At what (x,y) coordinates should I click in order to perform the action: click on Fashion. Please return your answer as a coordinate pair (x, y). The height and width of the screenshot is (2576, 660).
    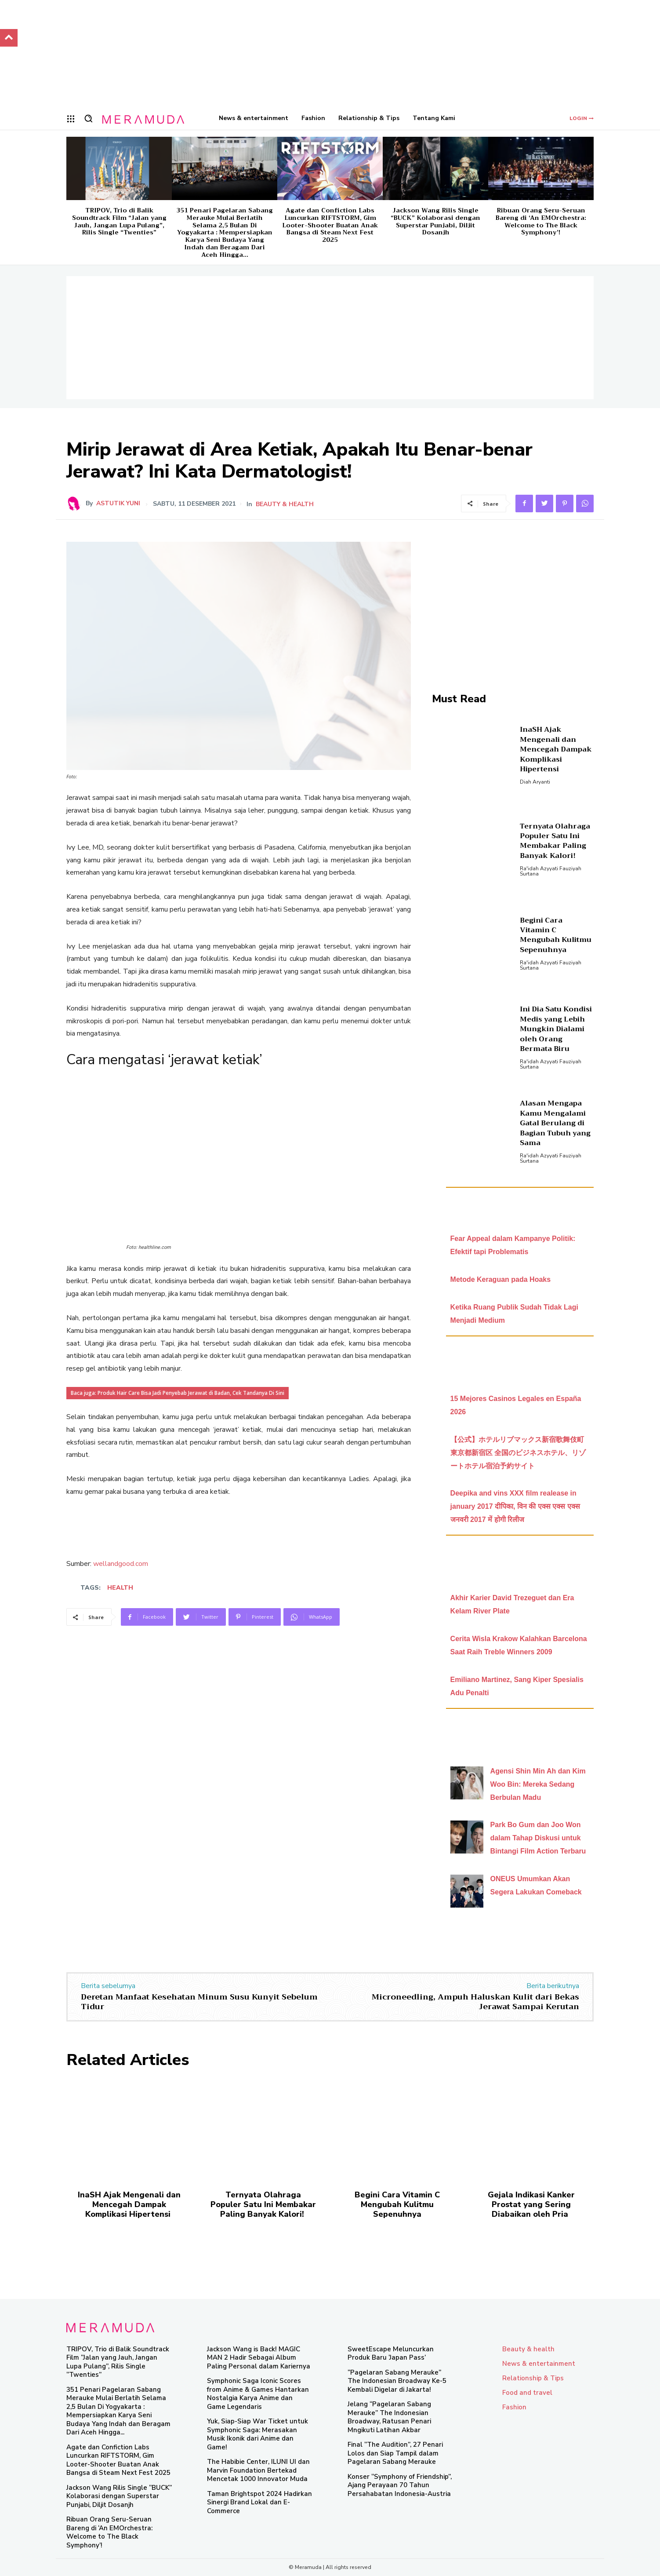
    Looking at the image, I should click on (514, 2407).